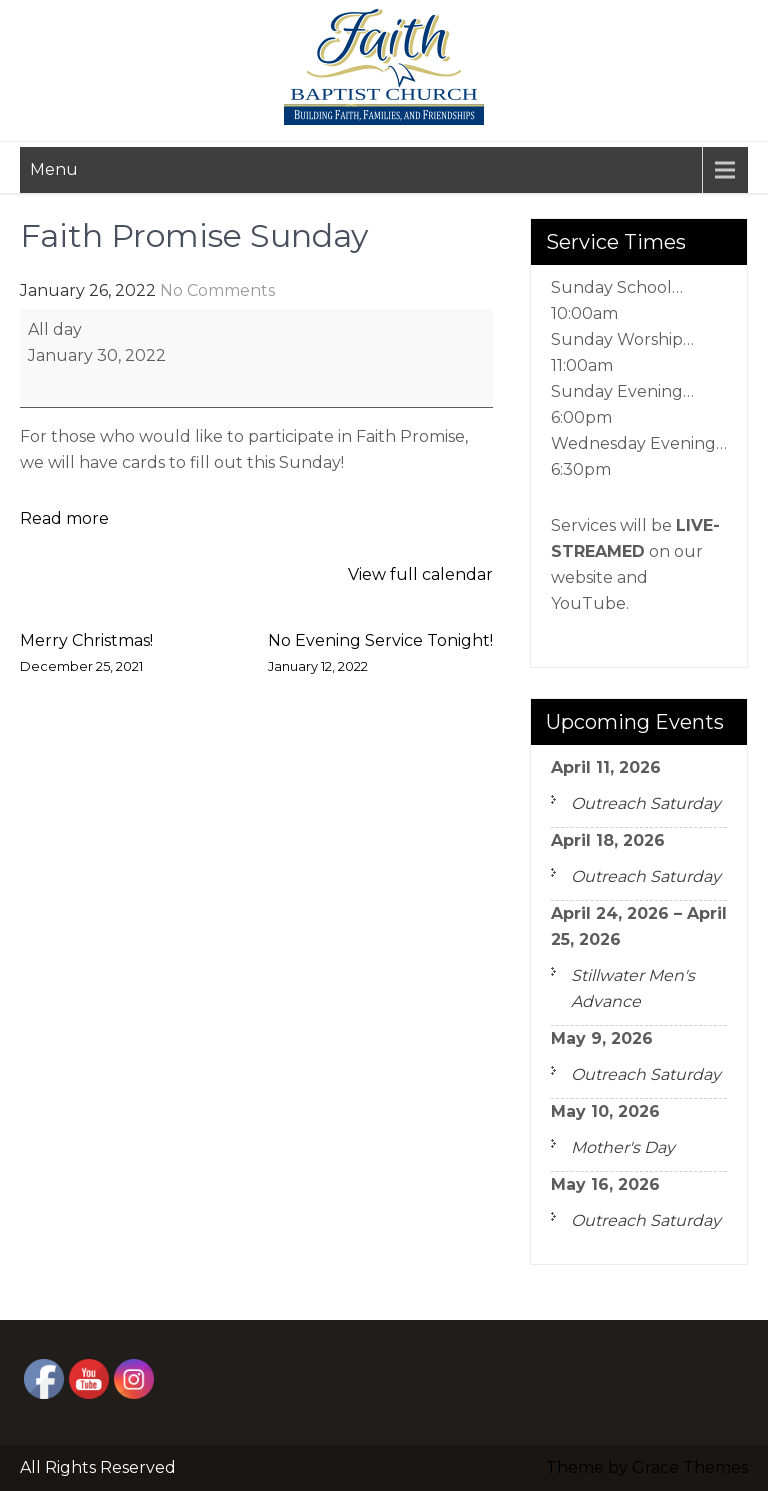 The image size is (768, 1491). What do you see at coordinates (633, 988) in the screenshot?
I see `Stillwater Men's Advance` at bounding box center [633, 988].